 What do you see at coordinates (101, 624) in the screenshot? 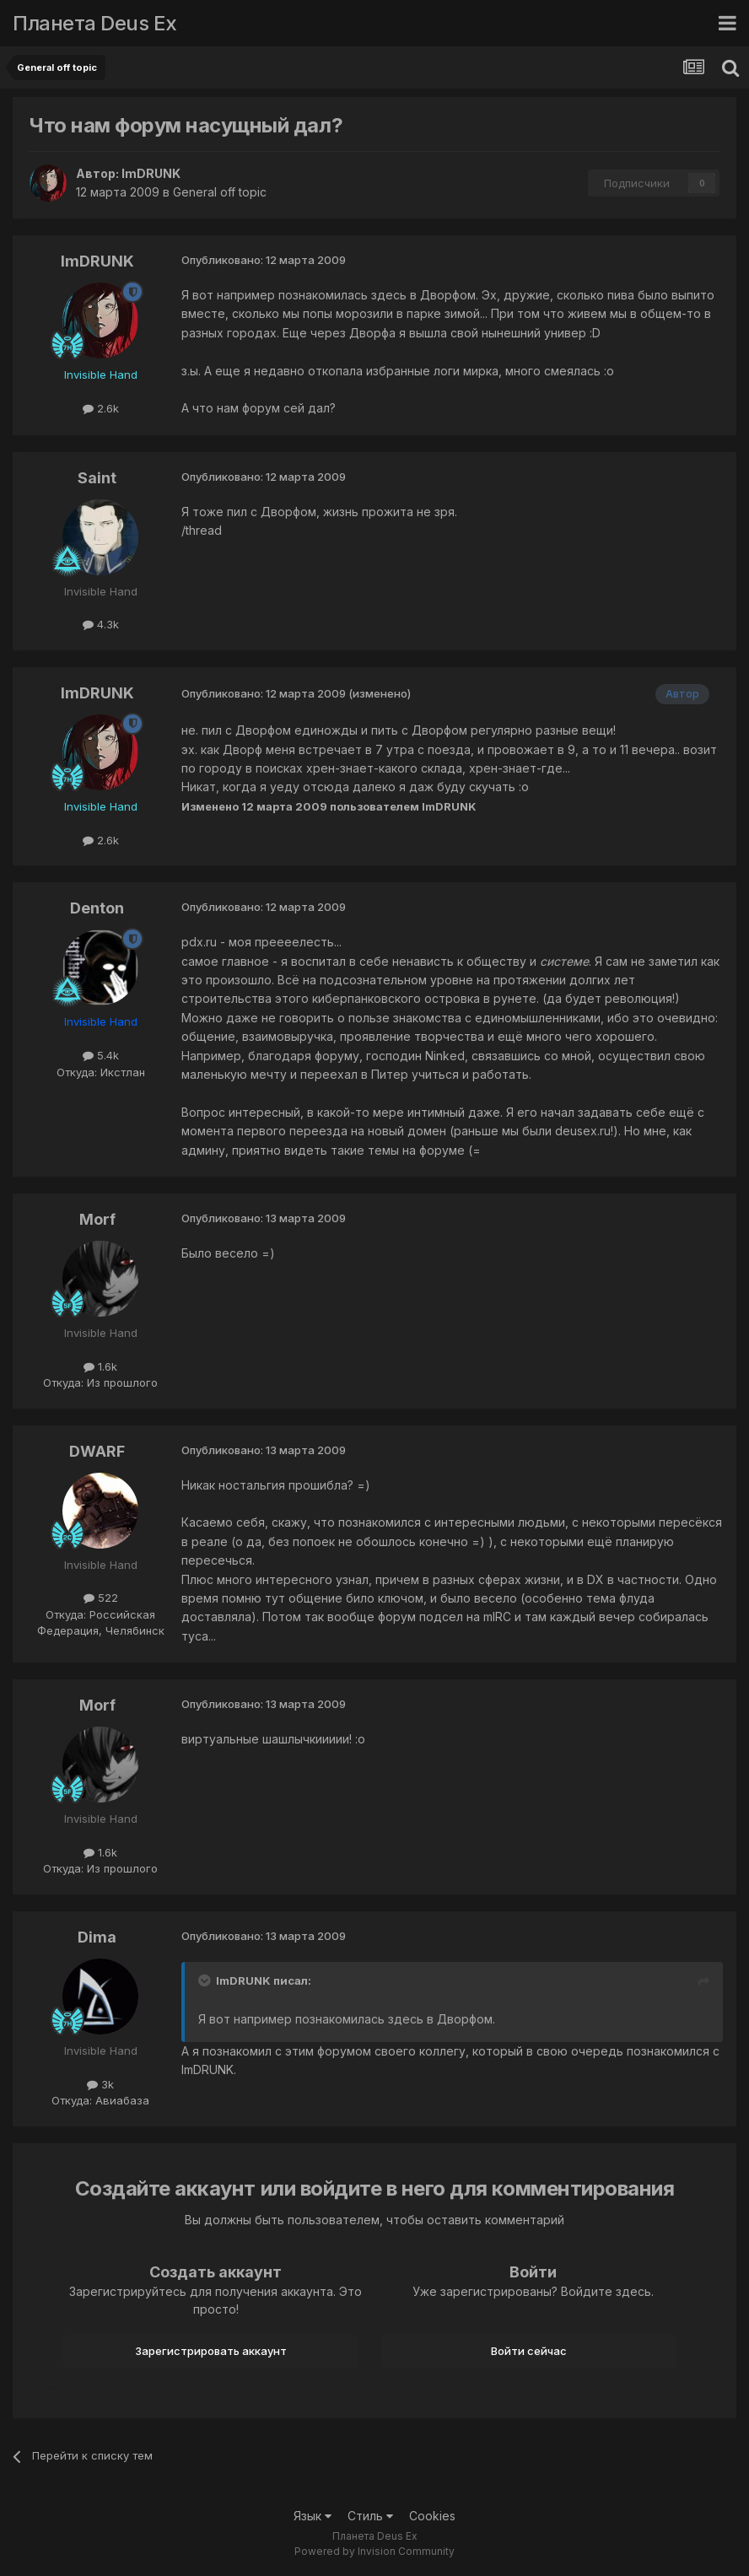
I see `4.3k` at bounding box center [101, 624].